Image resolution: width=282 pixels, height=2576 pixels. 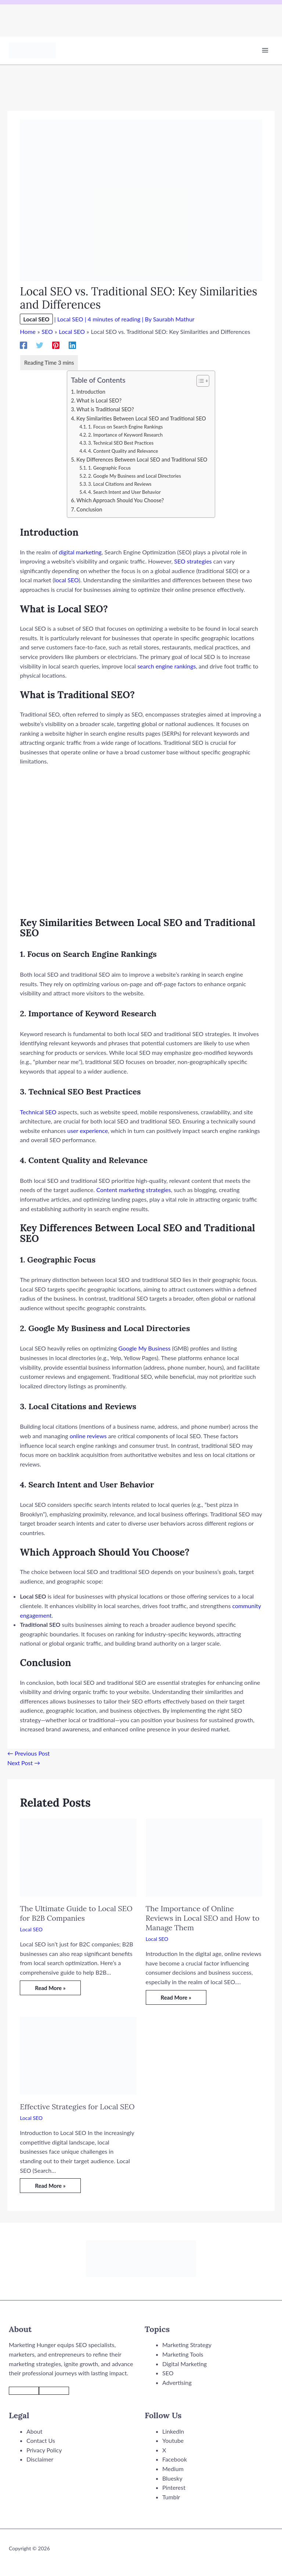 I want to click on 4. Search Intent and User Behavior, so click(x=124, y=492).